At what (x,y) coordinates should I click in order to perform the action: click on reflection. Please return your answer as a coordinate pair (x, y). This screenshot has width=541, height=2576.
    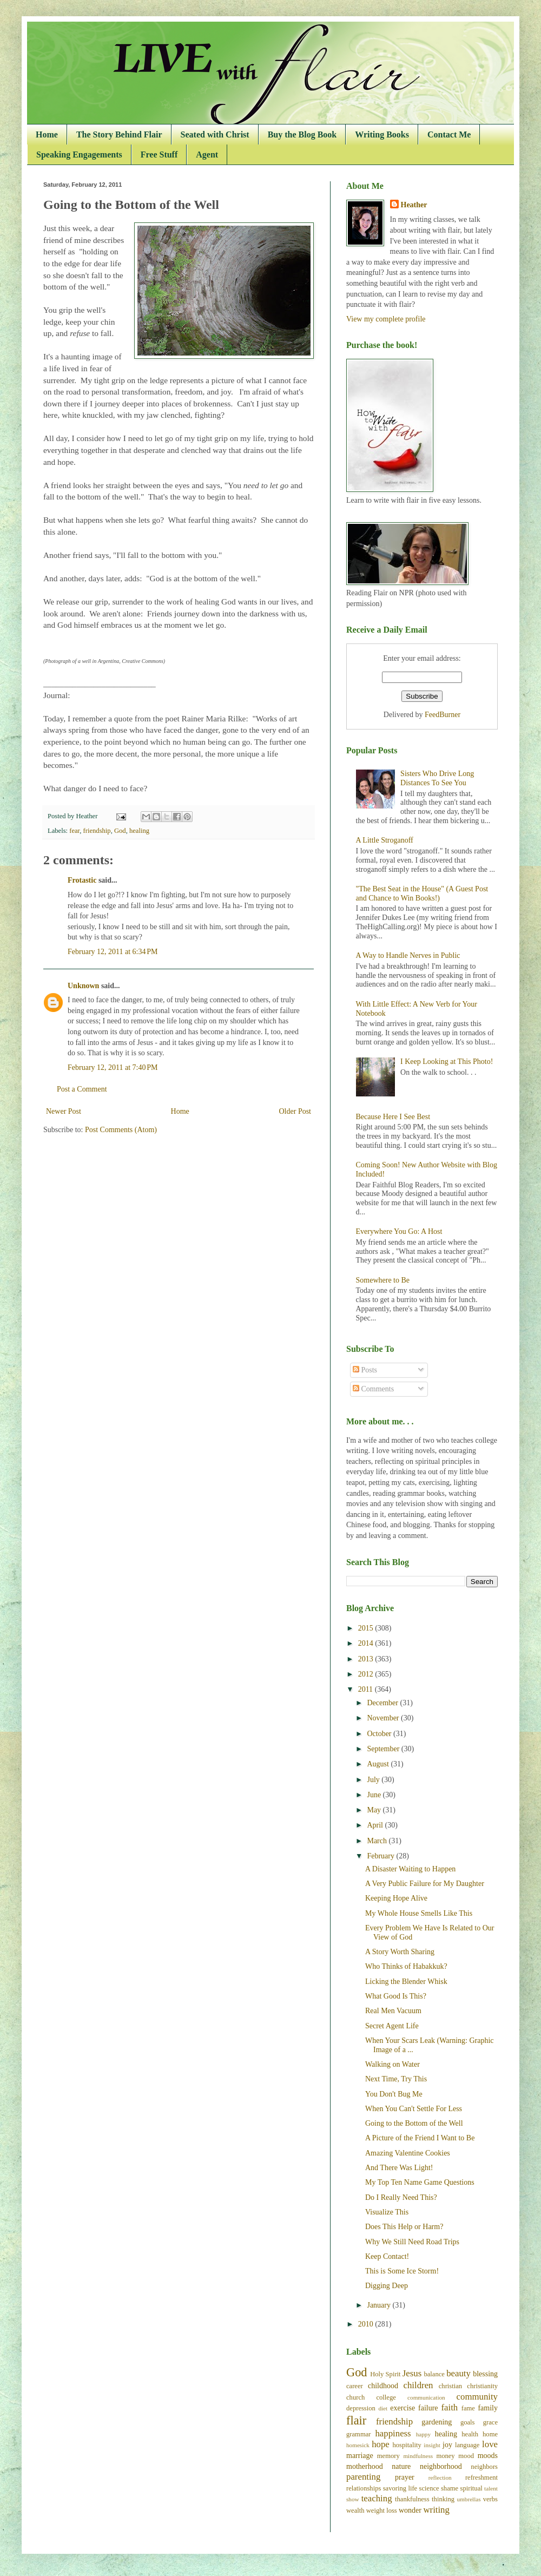
    Looking at the image, I should click on (440, 2477).